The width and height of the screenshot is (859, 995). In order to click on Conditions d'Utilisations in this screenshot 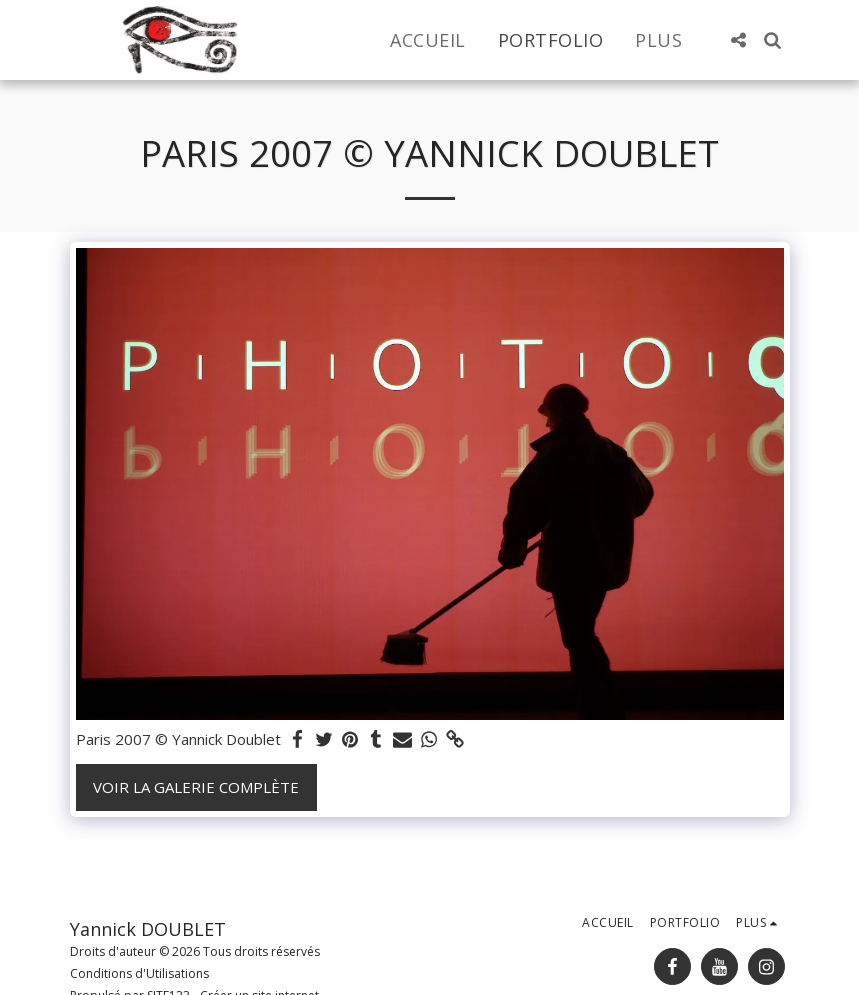, I will do `click(139, 973)`.